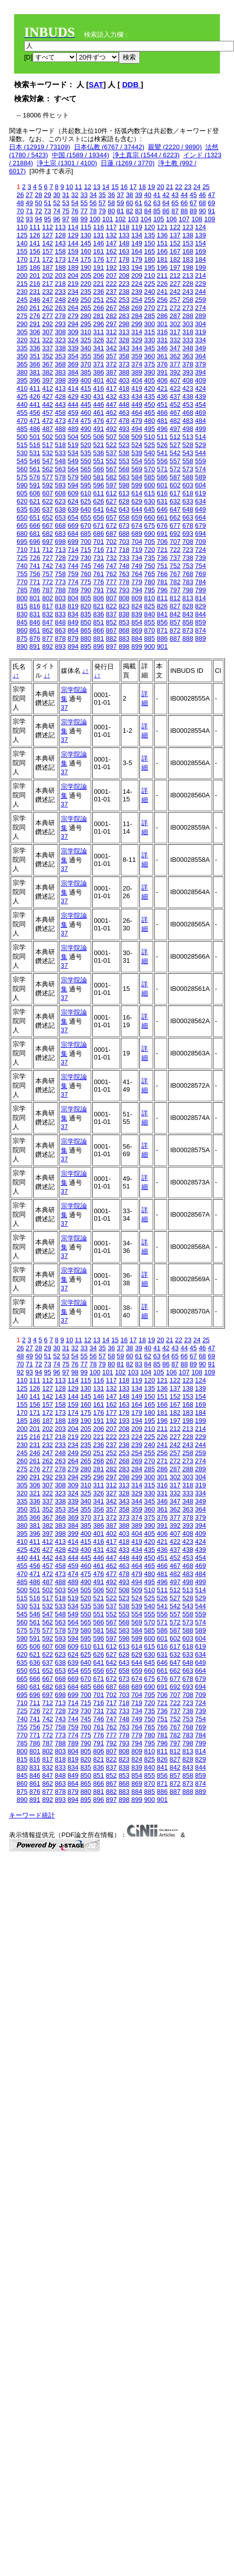 The width and height of the screenshot is (234, 2576). I want to click on 42, so click(166, 195).